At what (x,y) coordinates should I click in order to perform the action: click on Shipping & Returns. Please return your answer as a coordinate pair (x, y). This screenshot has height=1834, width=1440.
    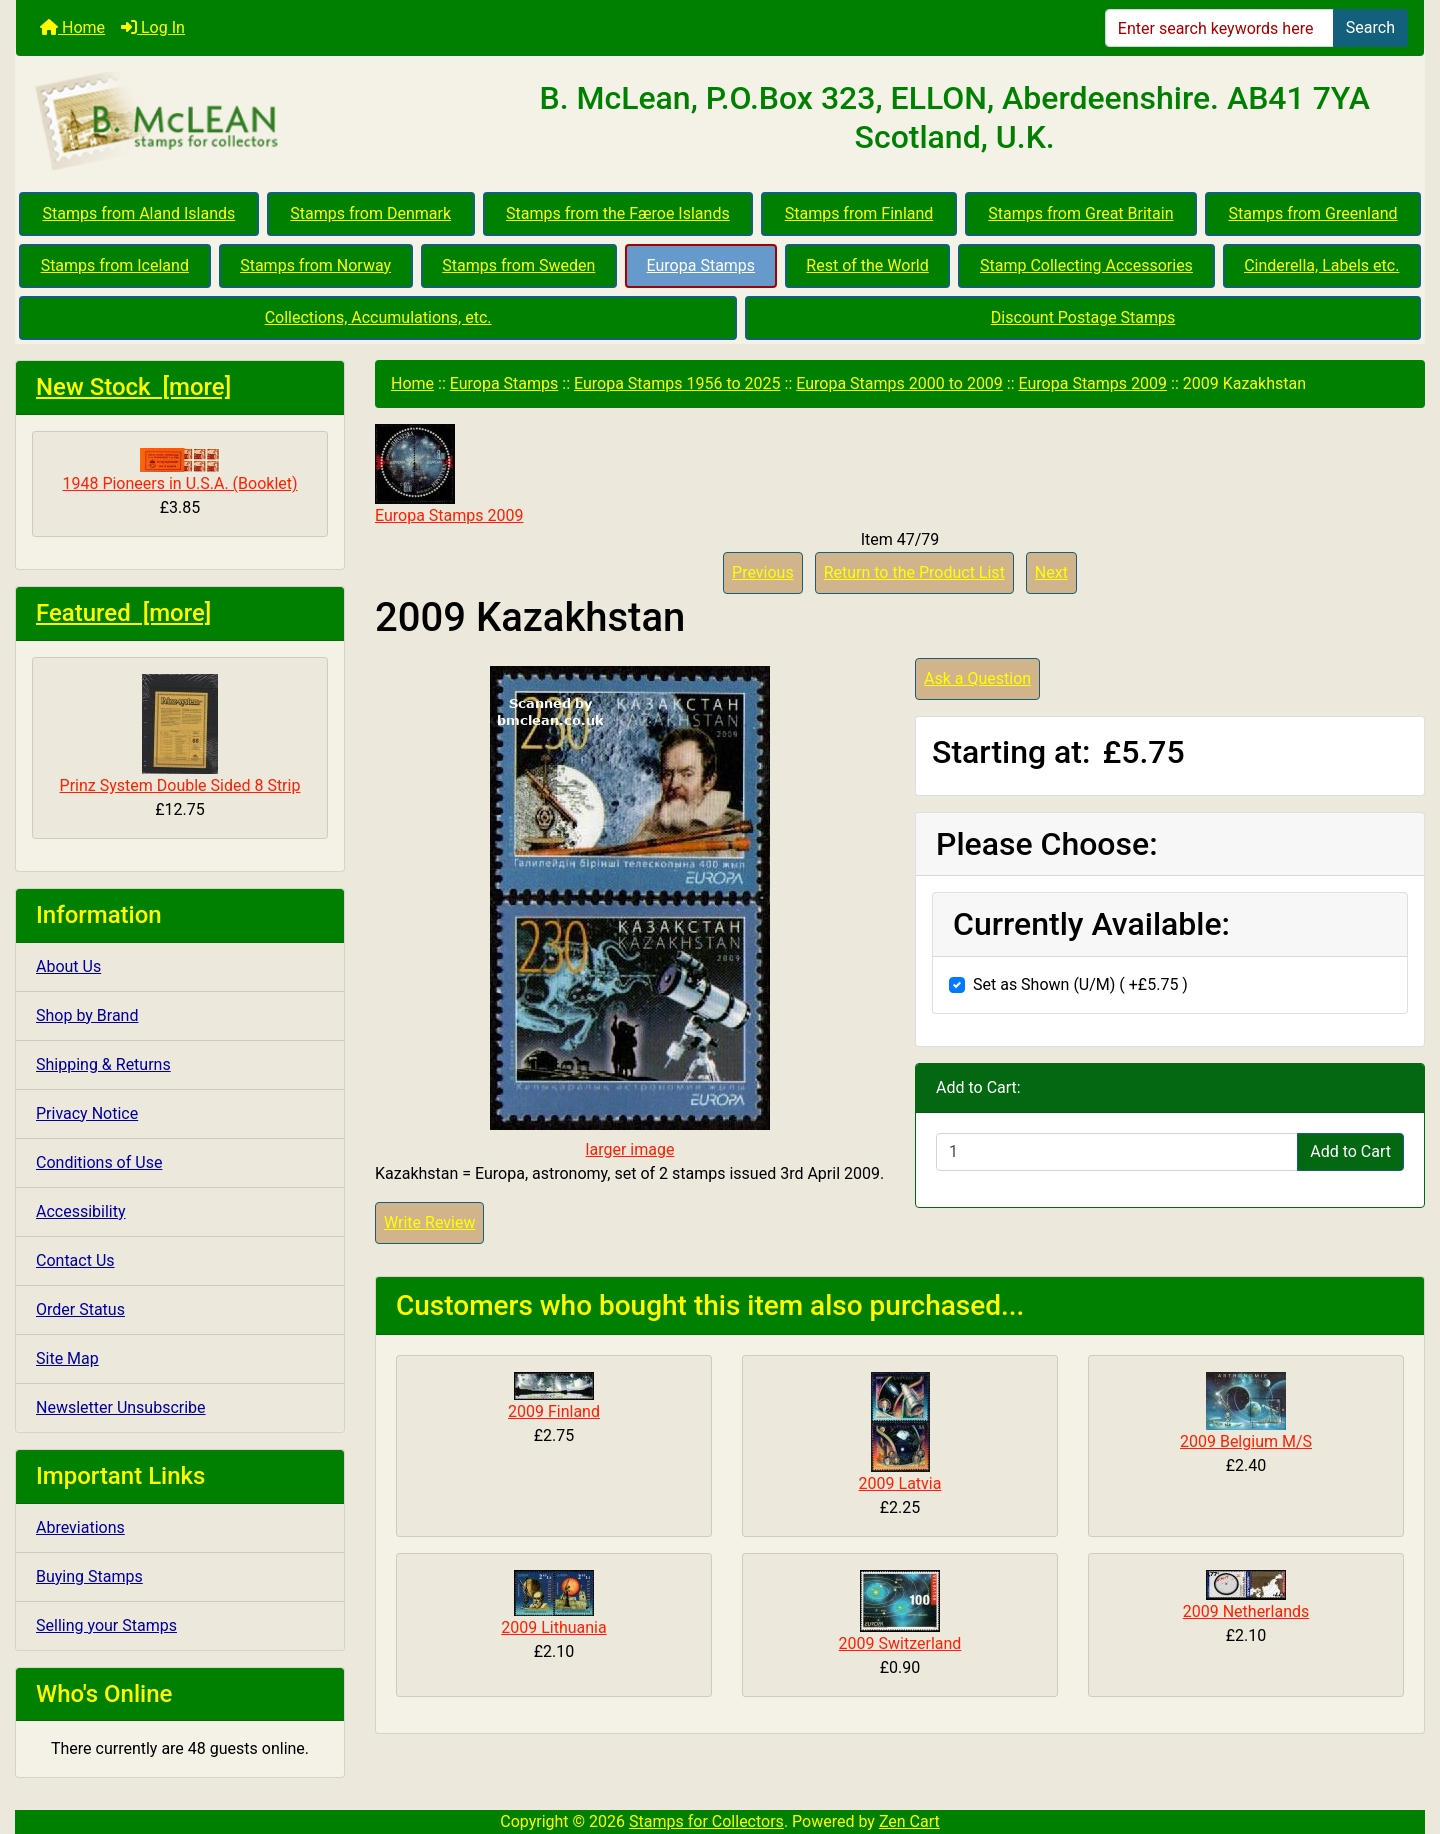
    Looking at the image, I should click on (103, 1064).